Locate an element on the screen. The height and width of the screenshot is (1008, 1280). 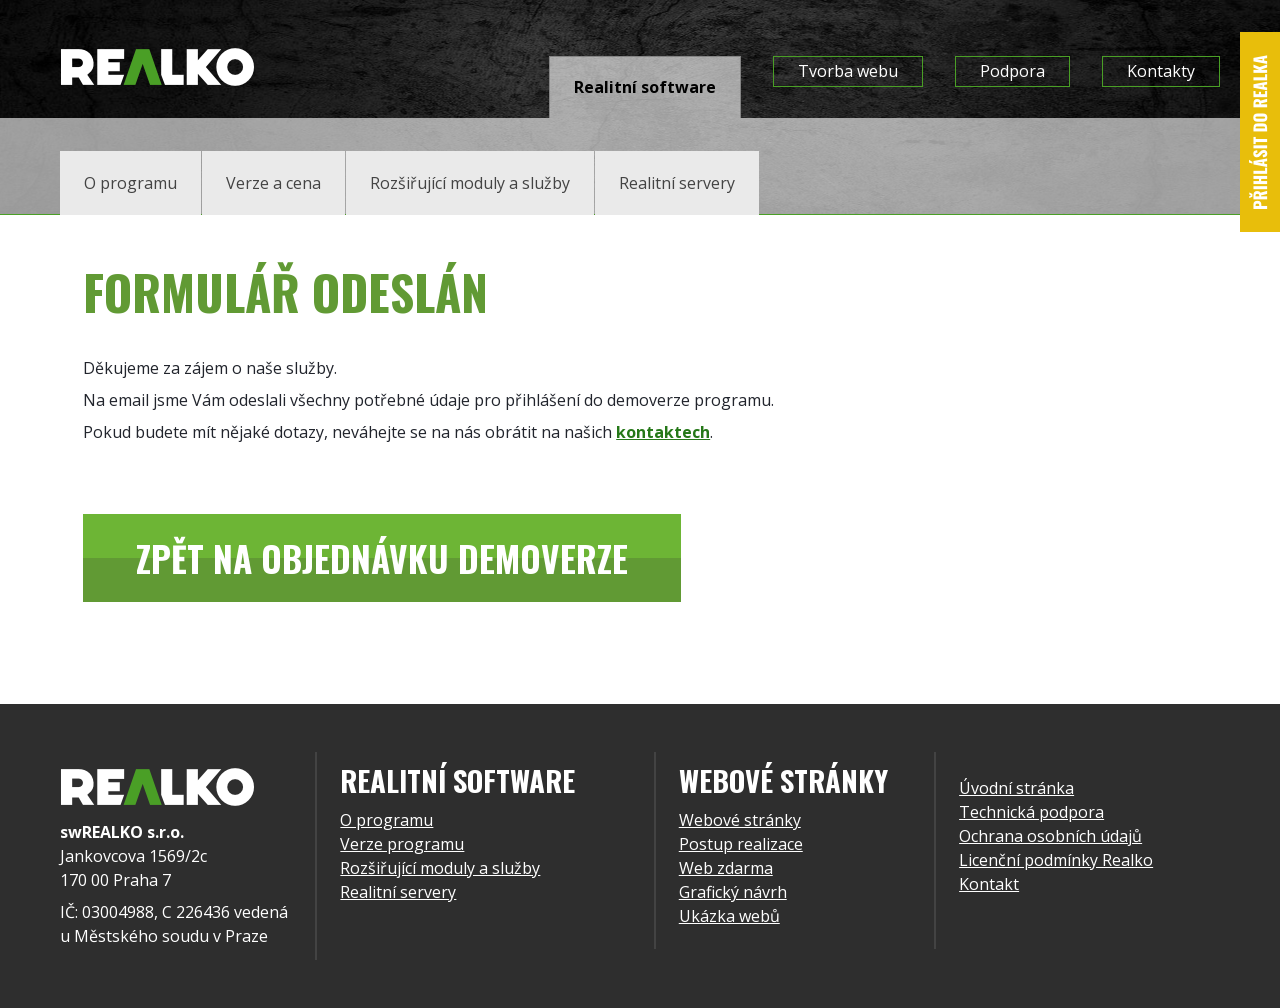
Webové stránky is located at coordinates (740, 820).